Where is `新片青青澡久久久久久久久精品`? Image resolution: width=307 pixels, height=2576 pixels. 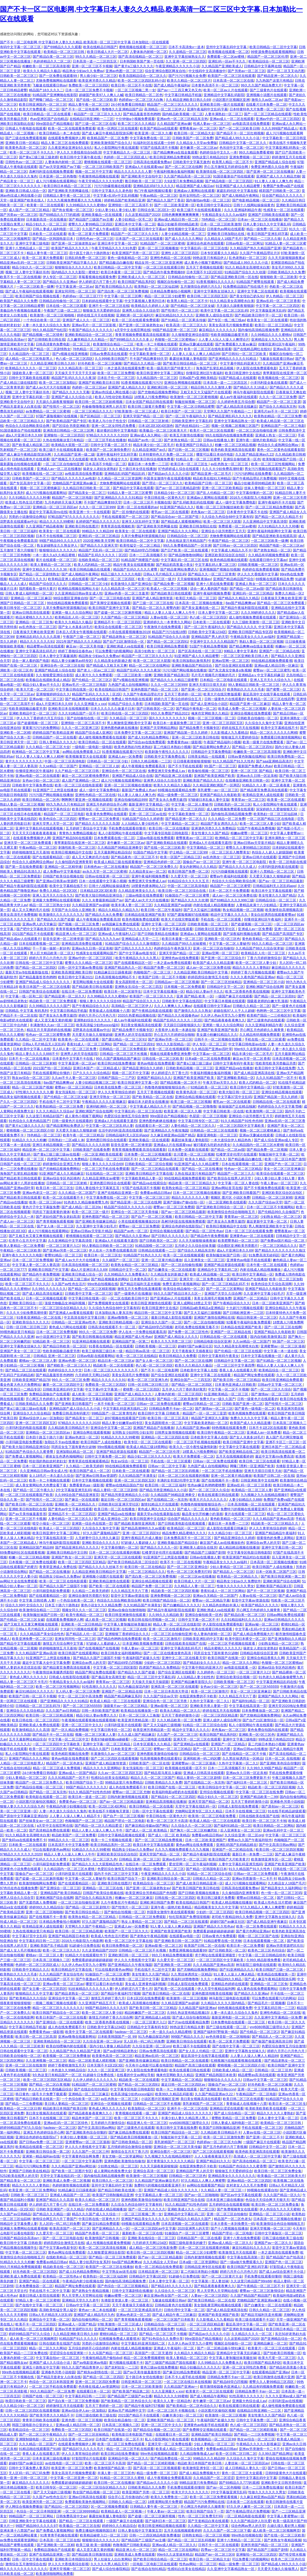
新片青青澡久久久久久久久精品 is located at coordinates (170, 2161).